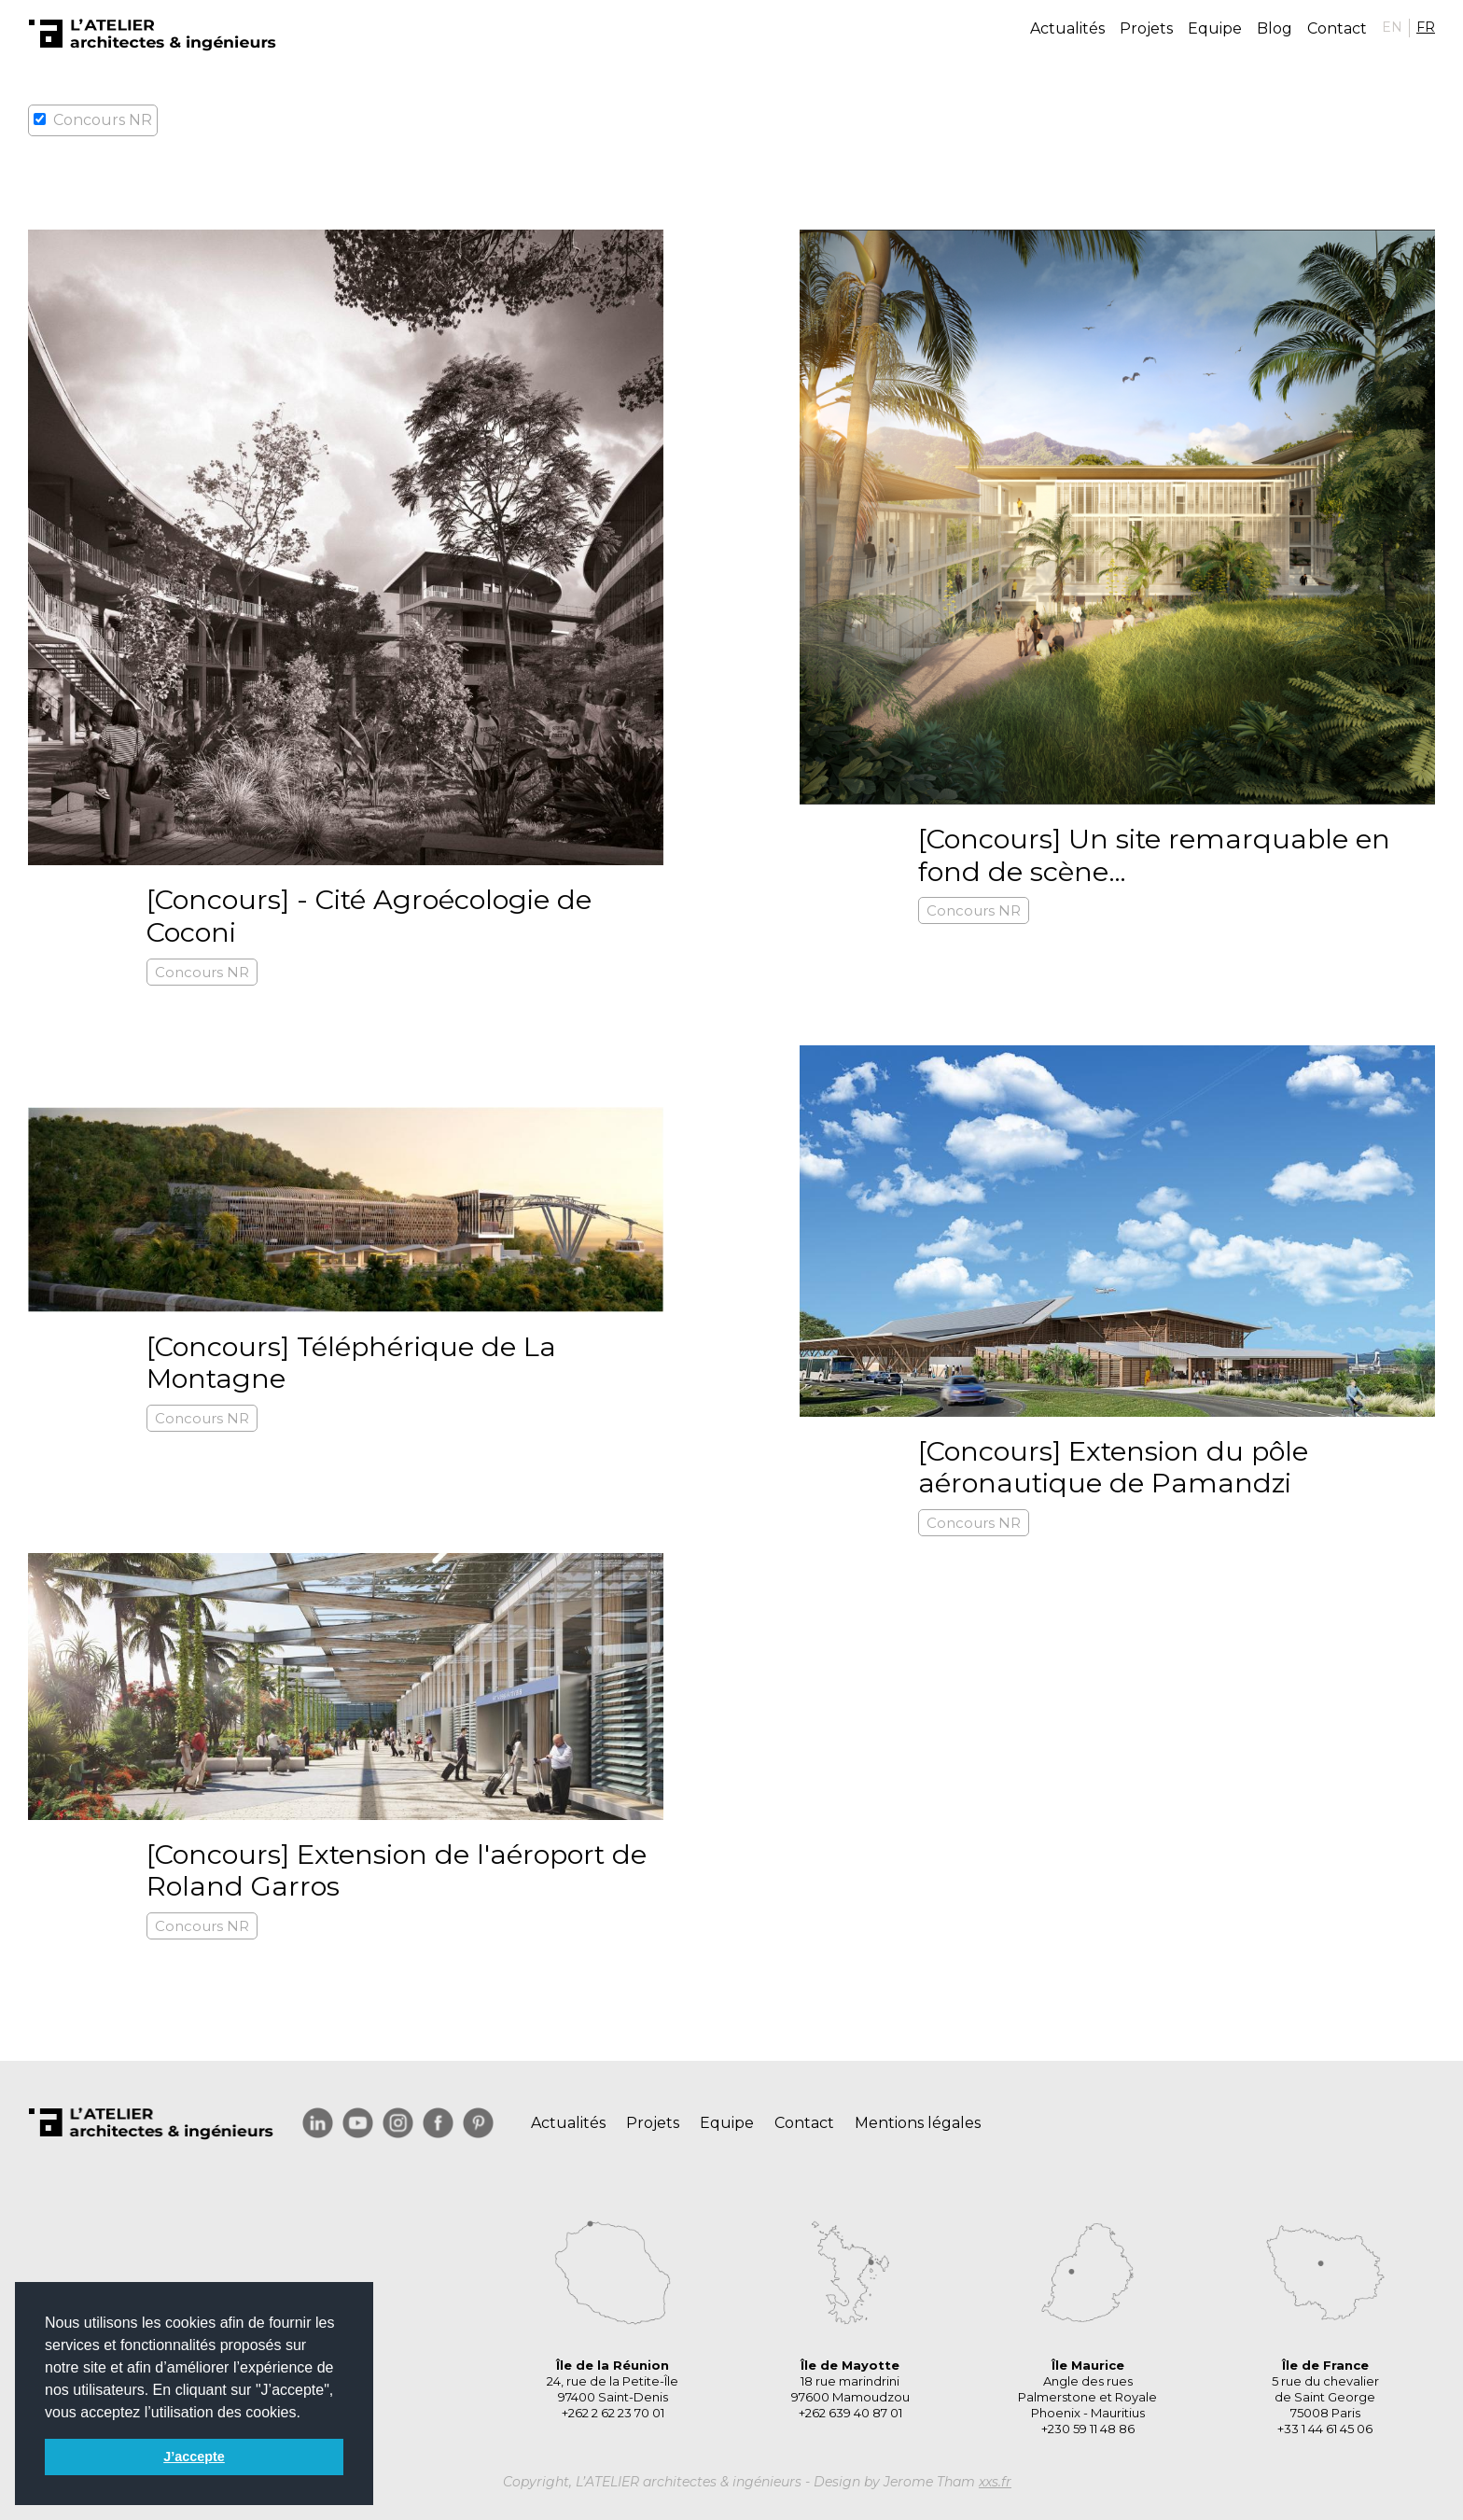  What do you see at coordinates (1113, 1467) in the screenshot?
I see `[Concours] Extension du pôle aéronautique de Pamandzi` at bounding box center [1113, 1467].